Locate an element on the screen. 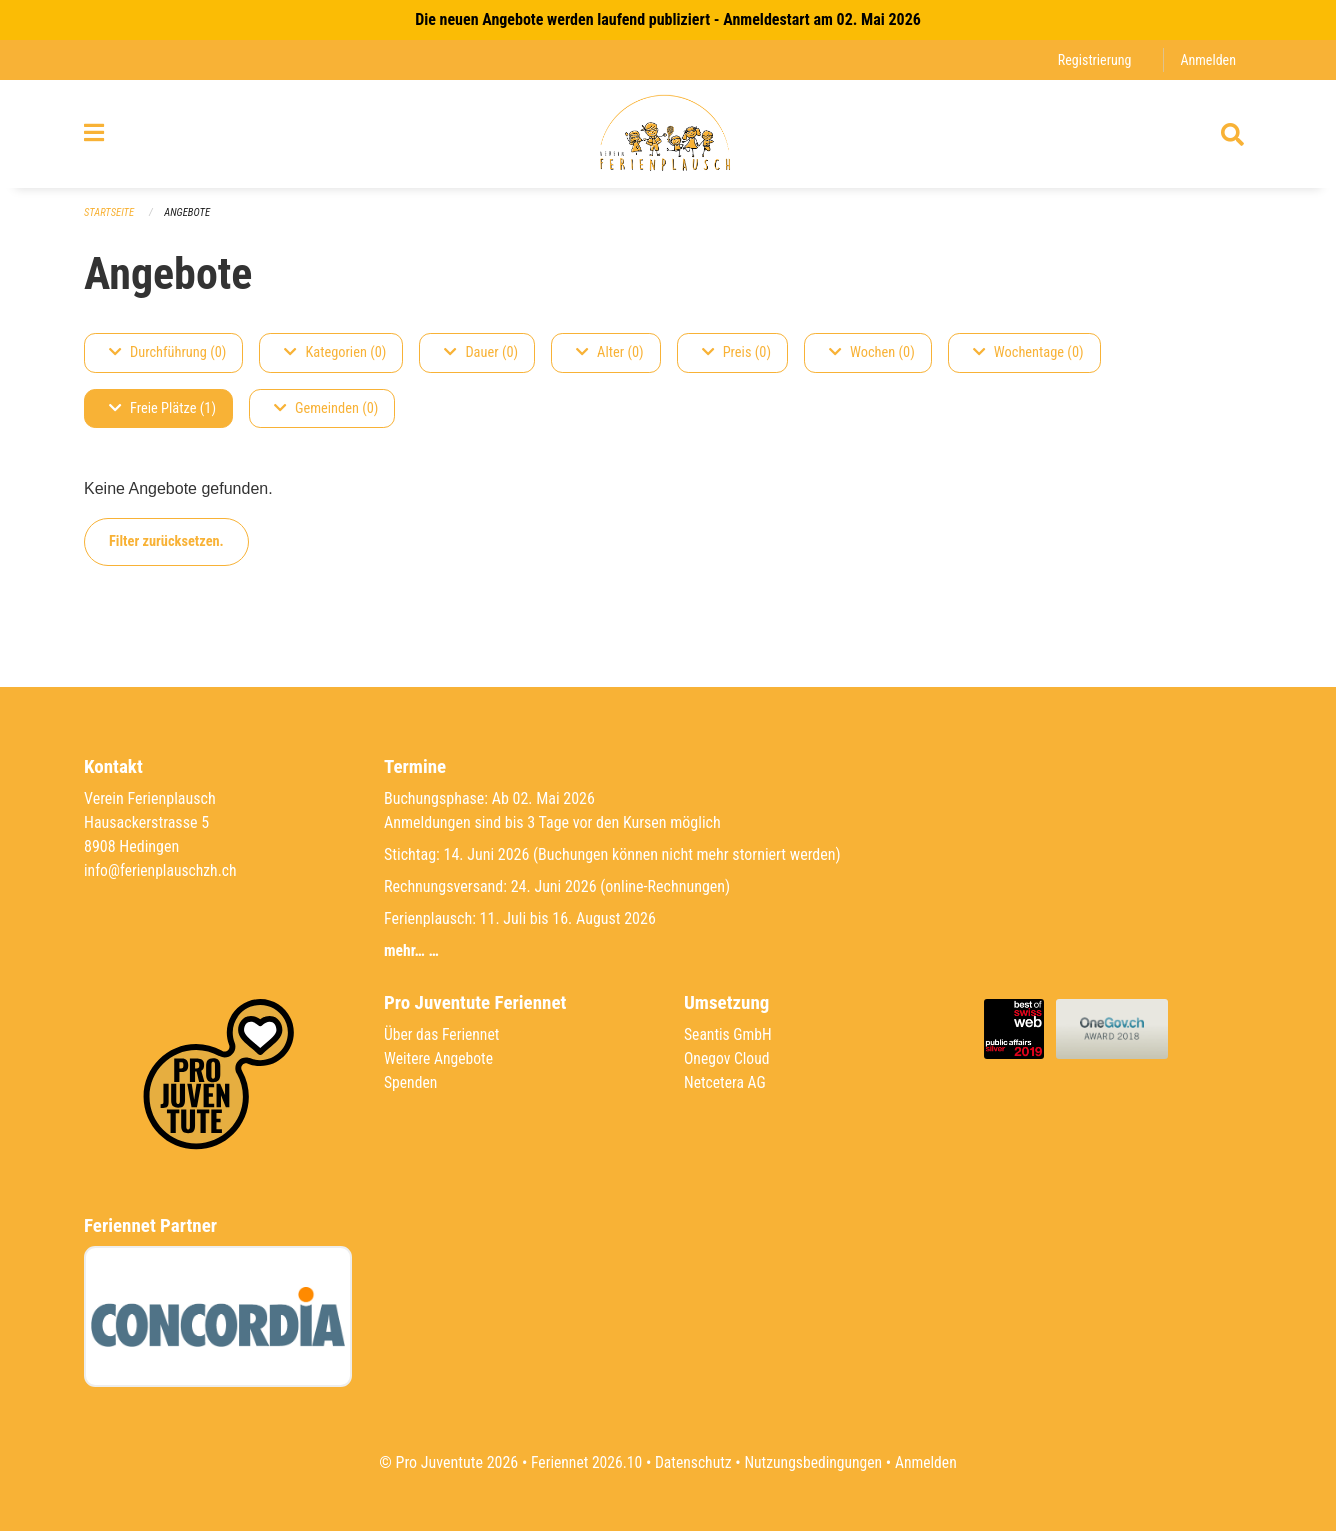 This screenshot has height=1531, width=1336. Preis (0) is located at coordinates (736, 360).